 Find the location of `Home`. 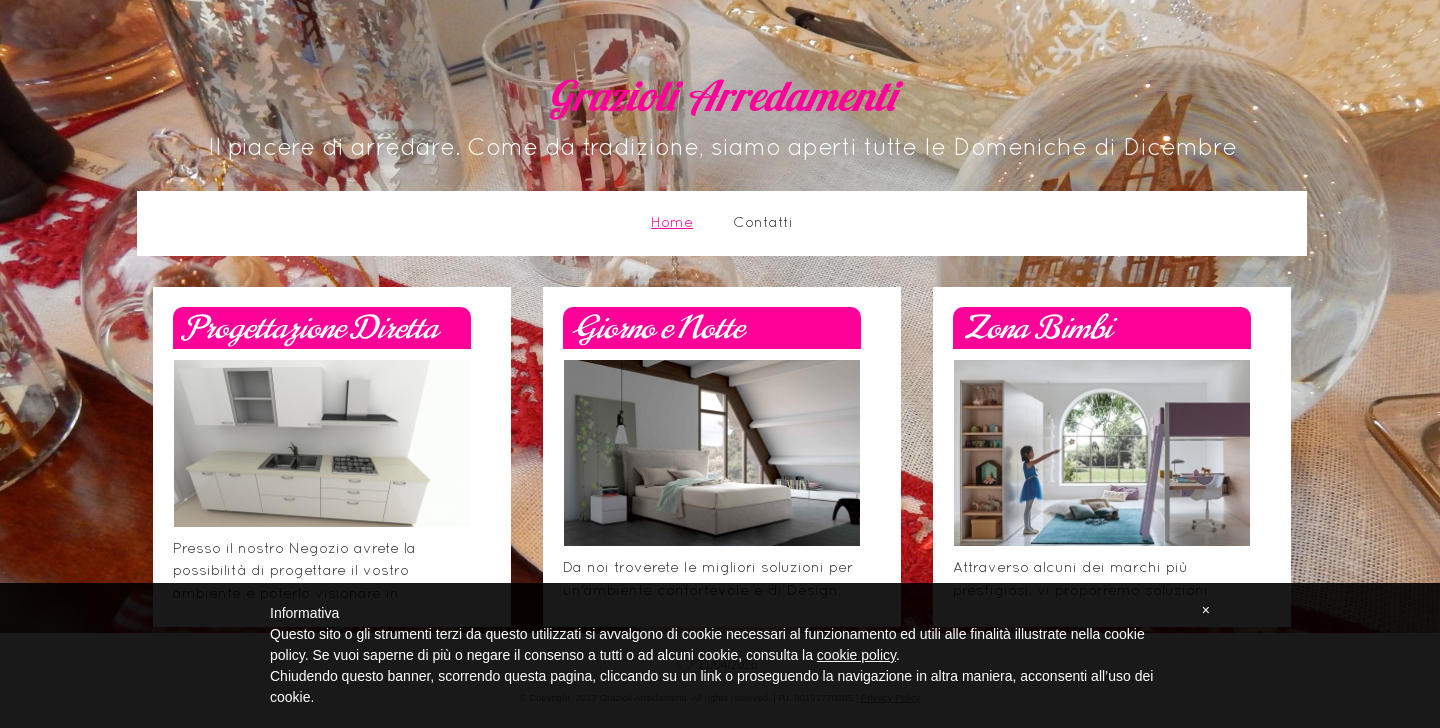

Home is located at coordinates (672, 223).